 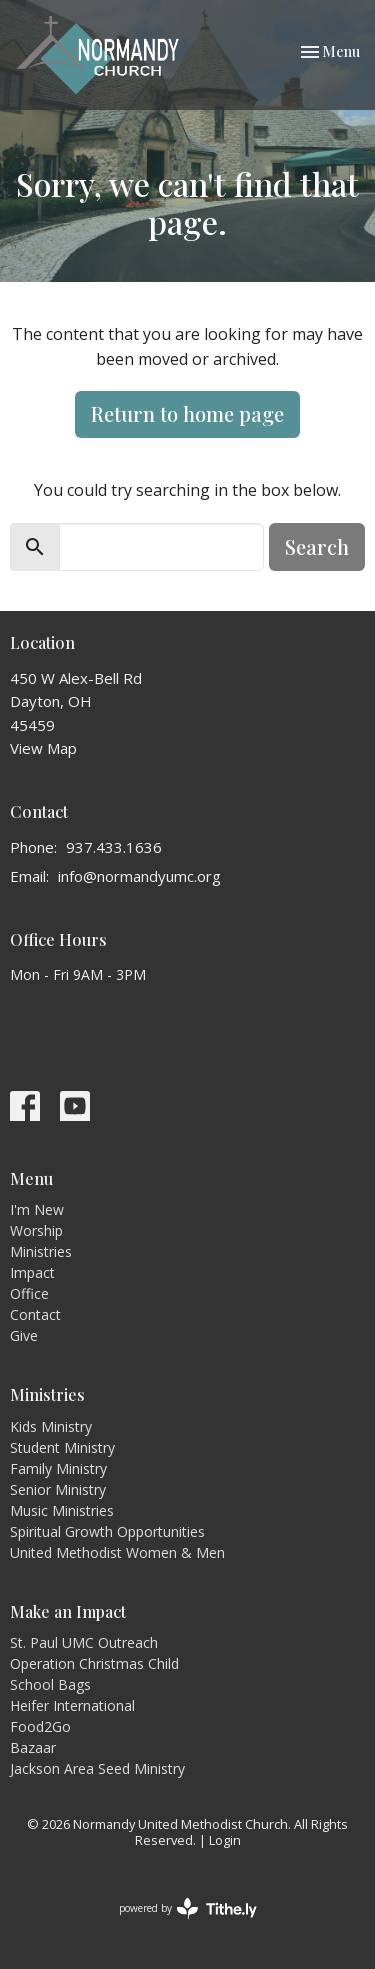 What do you see at coordinates (50, 1684) in the screenshot?
I see `School Bags` at bounding box center [50, 1684].